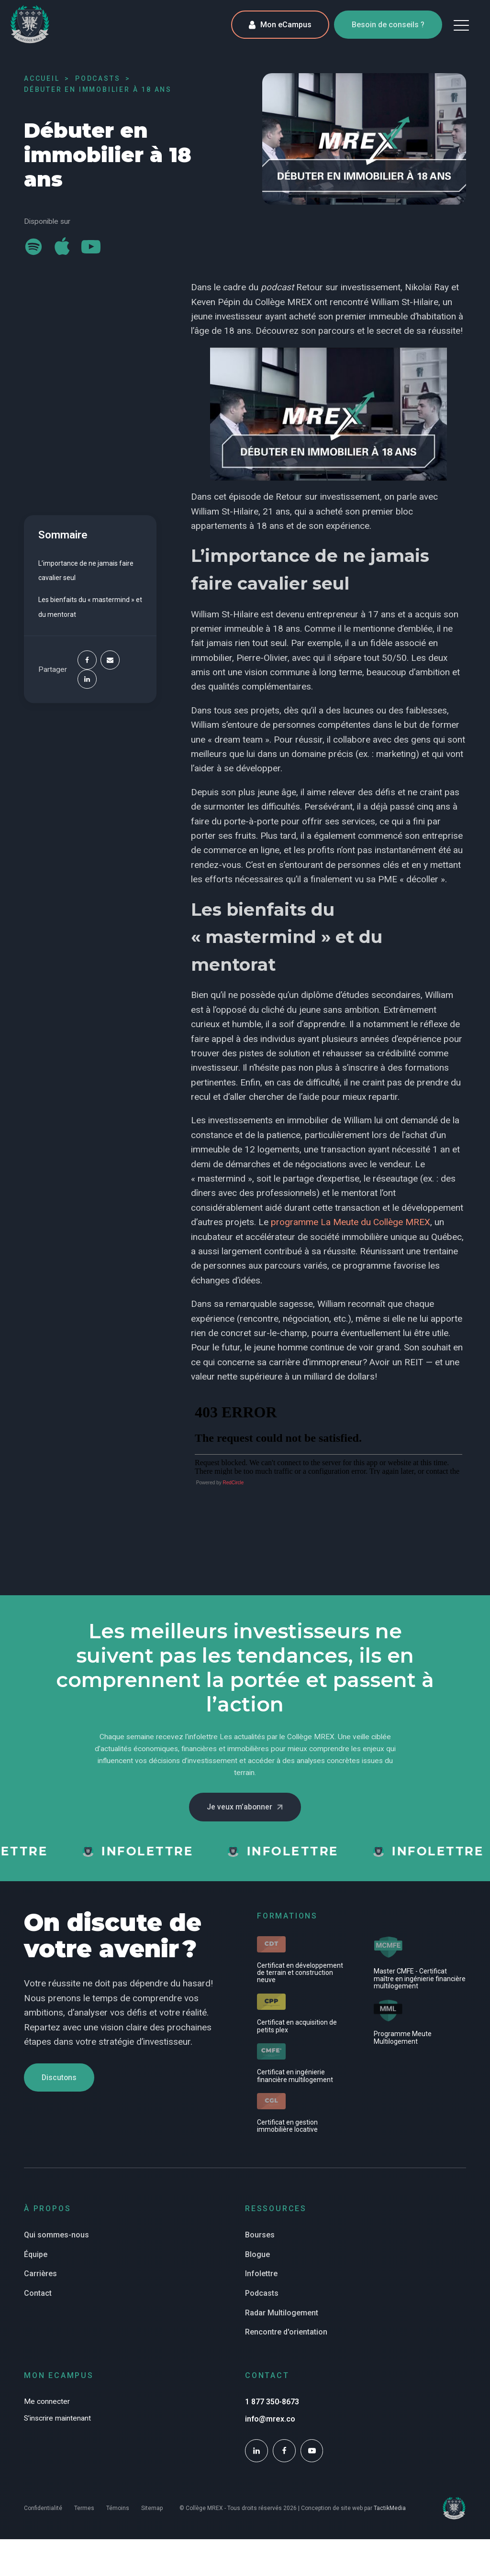 This screenshot has width=490, height=2576. I want to click on Termes, so click(84, 2509).